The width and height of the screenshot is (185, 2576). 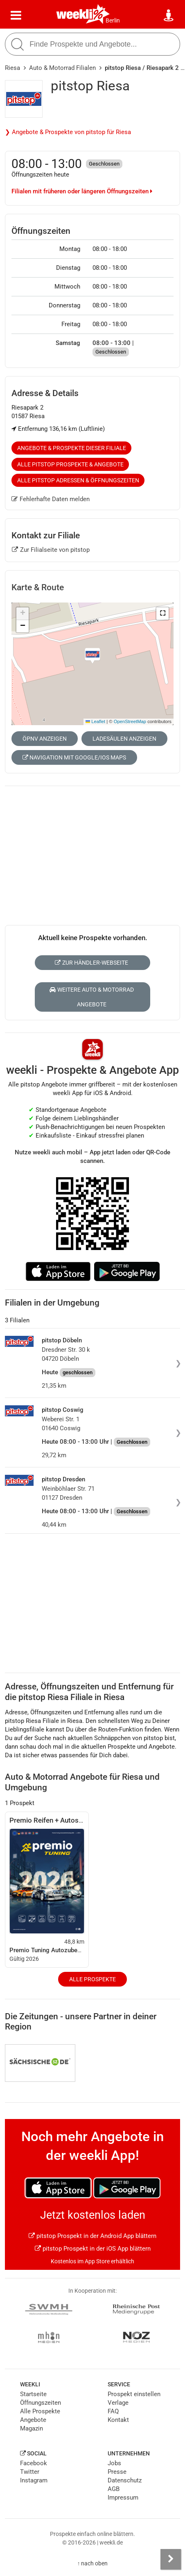 What do you see at coordinates (50, 499) in the screenshot?
I see `Fehlerhafte Daten melden` at bounding box center [50, 499].